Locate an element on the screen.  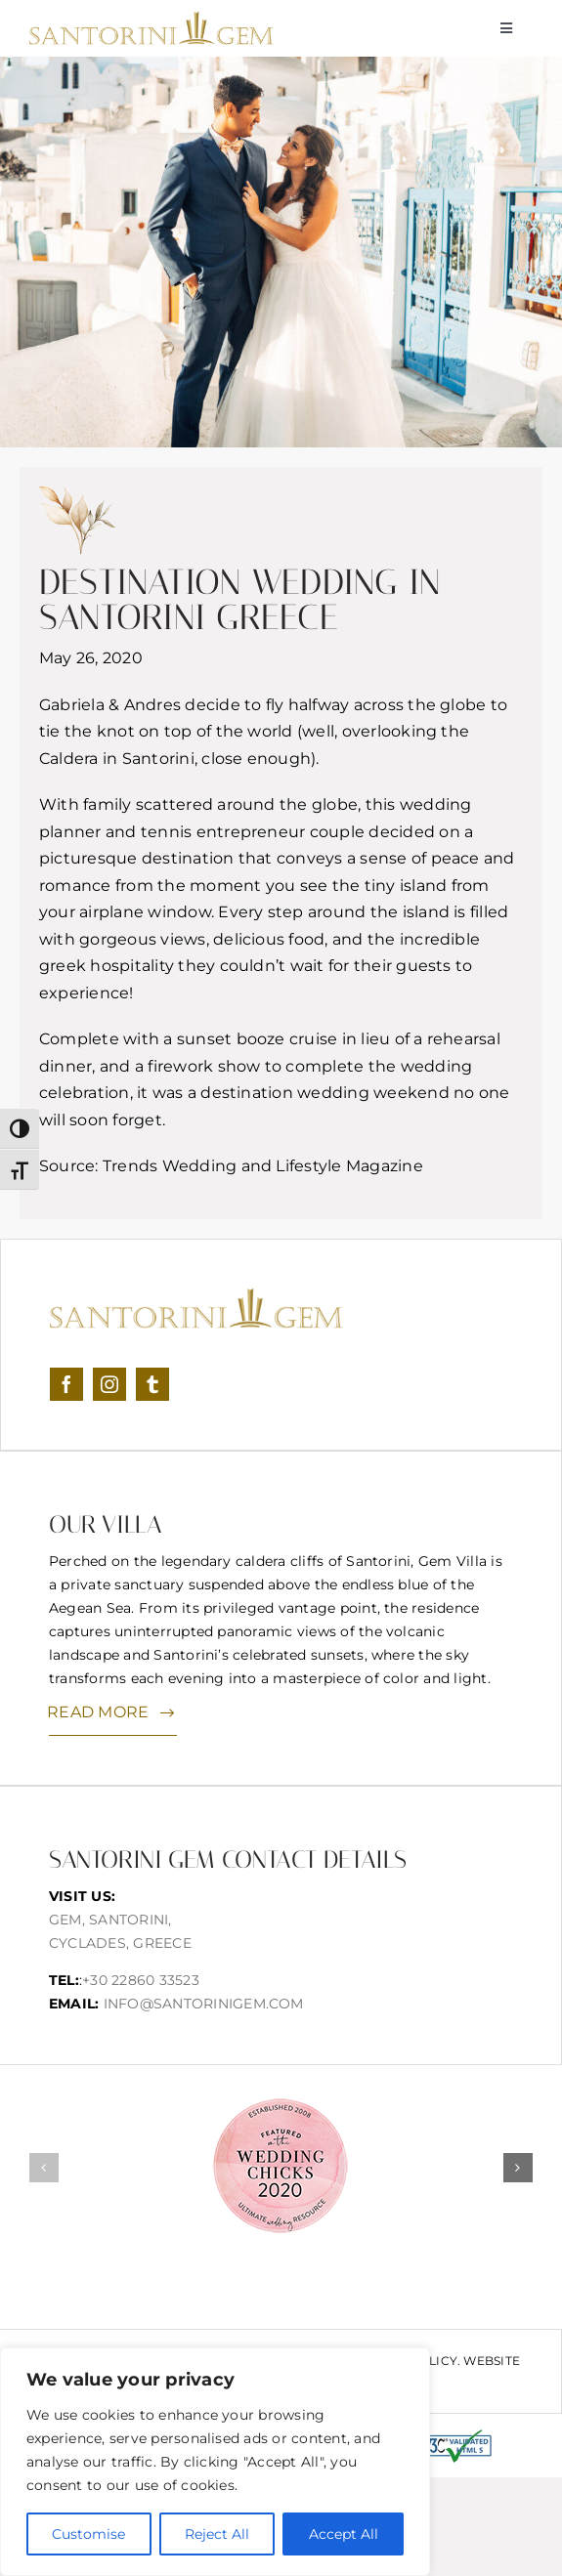
[region] is located at coordinates (215, 2461).